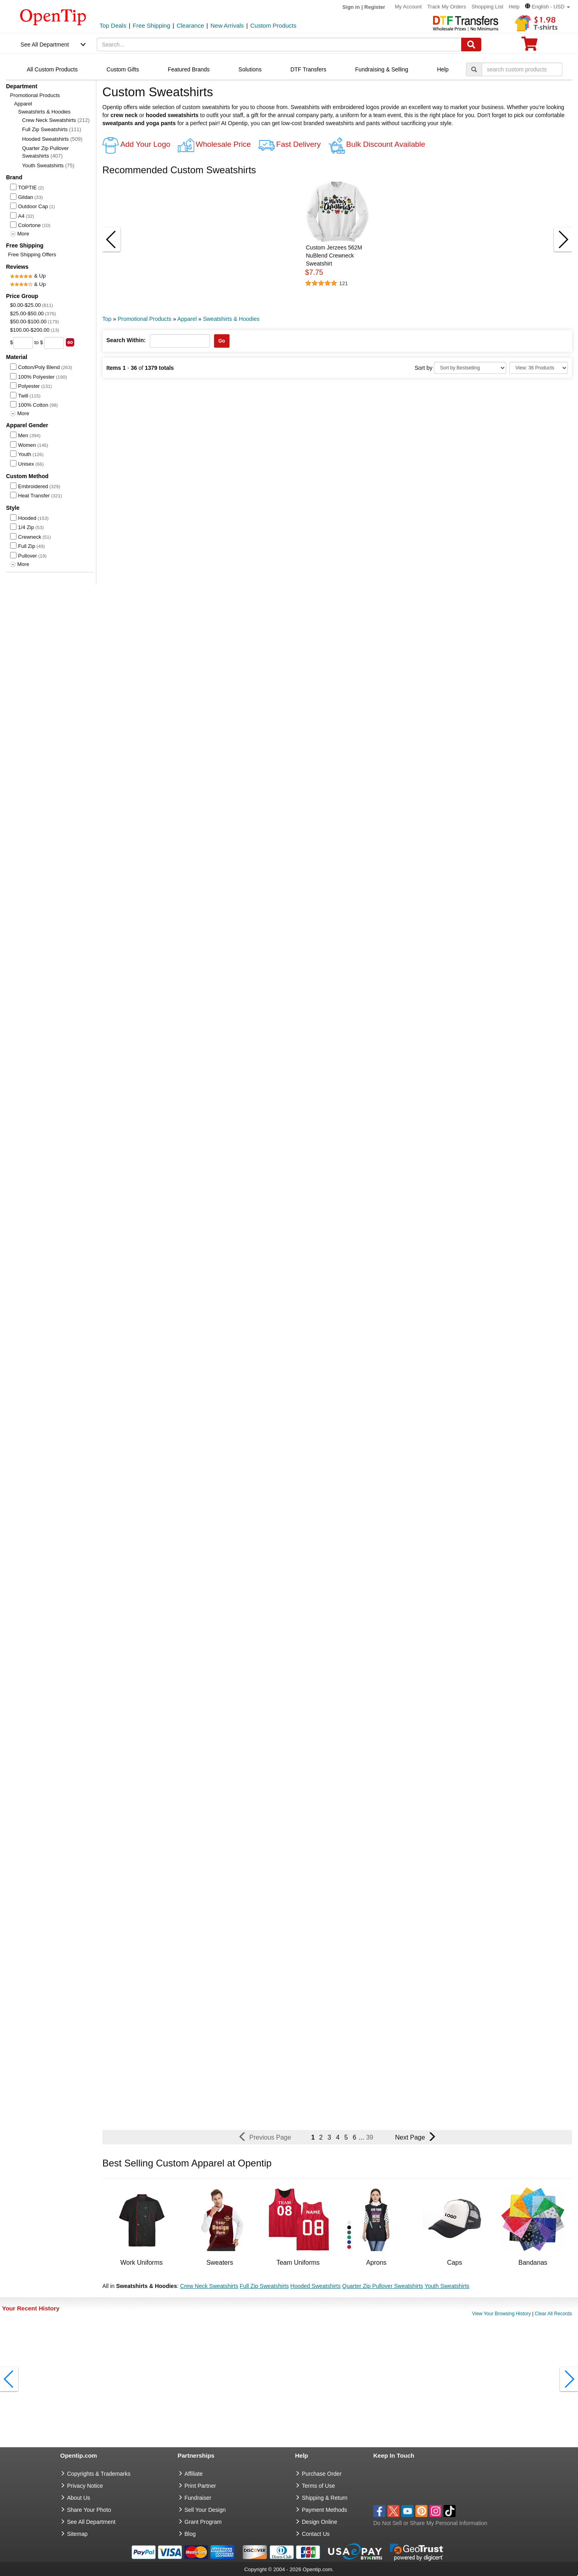  What do you see at coordinates (52, 69) in the screenshot?
I see `All Custom Products [navigation]` at bounding box center [52, 69].